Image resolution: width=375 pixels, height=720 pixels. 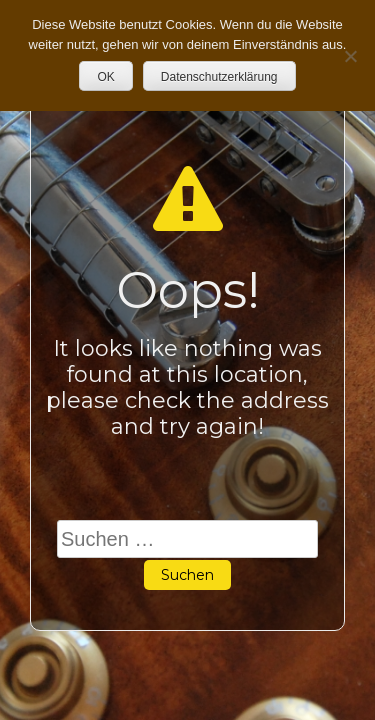 What do you see at coordinates (219, 77) in the screenshot?
I see `Datenschutzerklärung` at bounding box center [219, 77].